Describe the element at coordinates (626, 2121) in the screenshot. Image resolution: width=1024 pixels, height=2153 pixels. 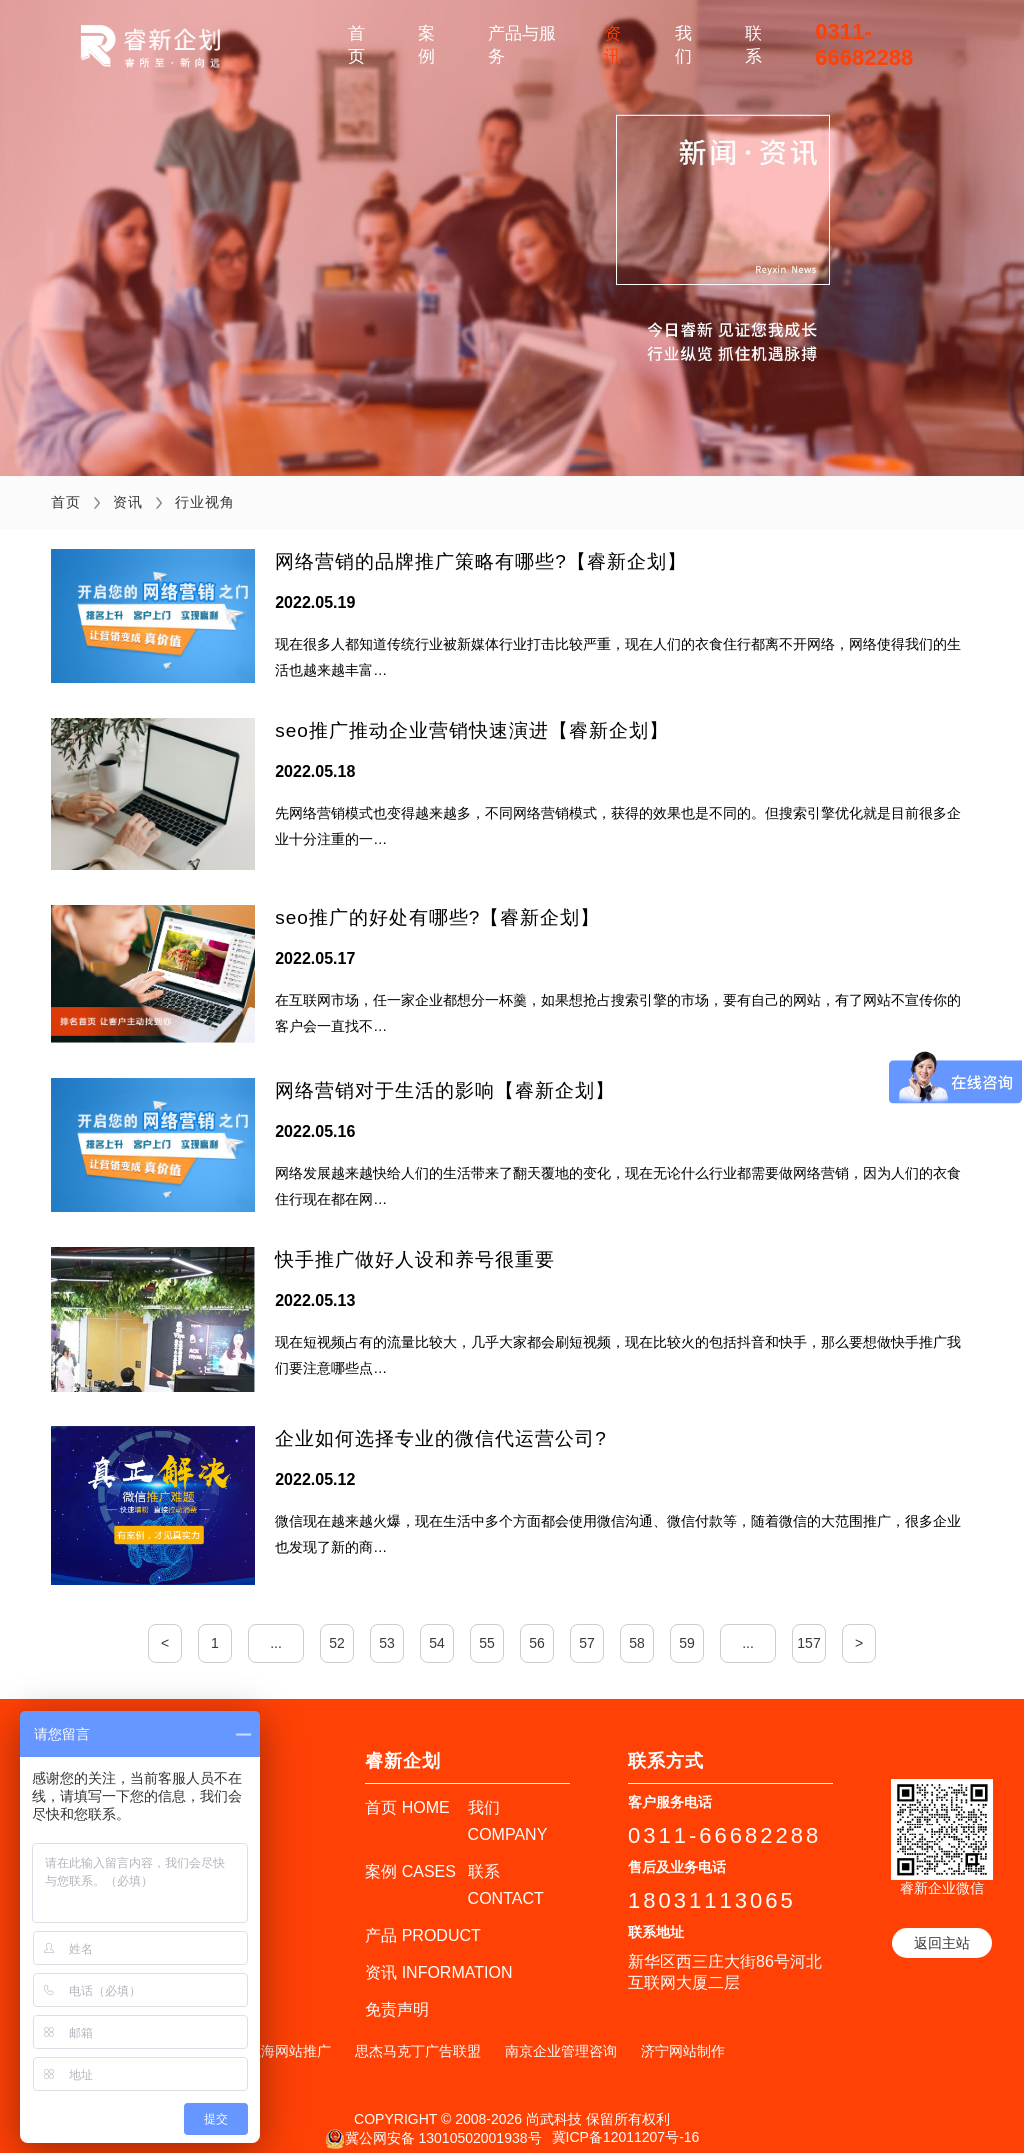
I see `冀ICP备12011207号-16` at that location.